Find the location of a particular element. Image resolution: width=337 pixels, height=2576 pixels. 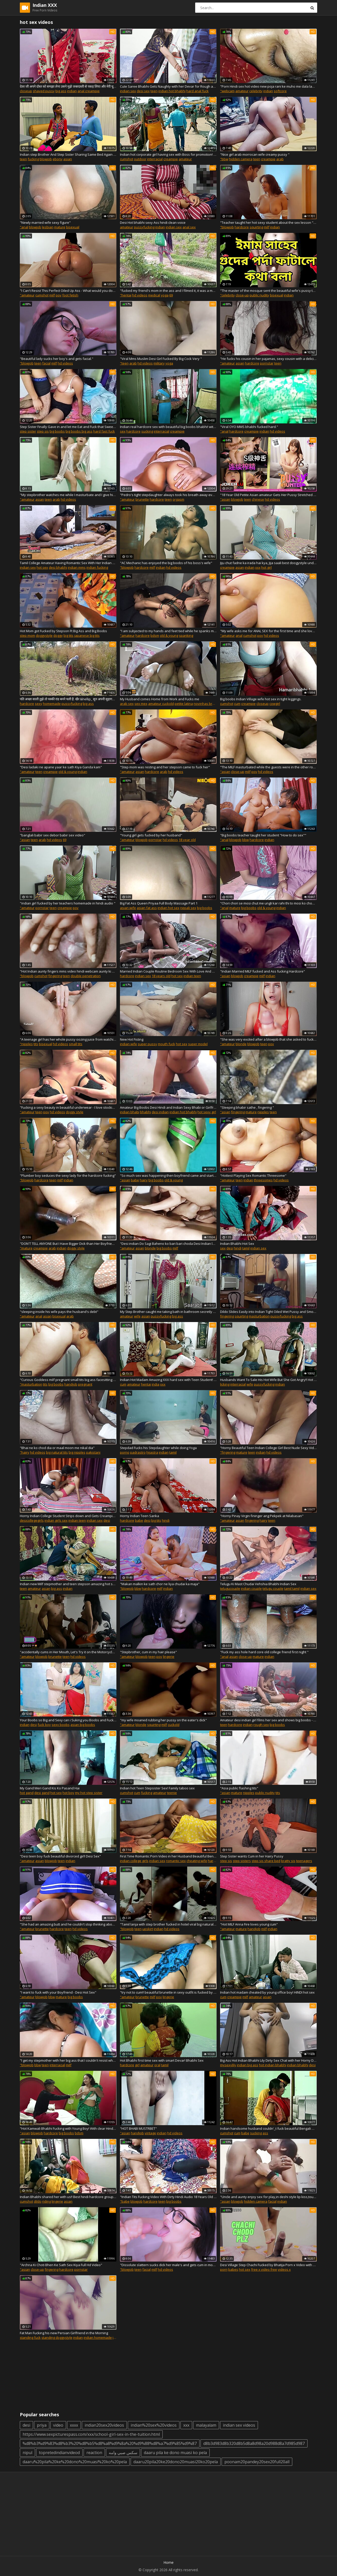

indian big ass is located at coordinates (247, 2065).